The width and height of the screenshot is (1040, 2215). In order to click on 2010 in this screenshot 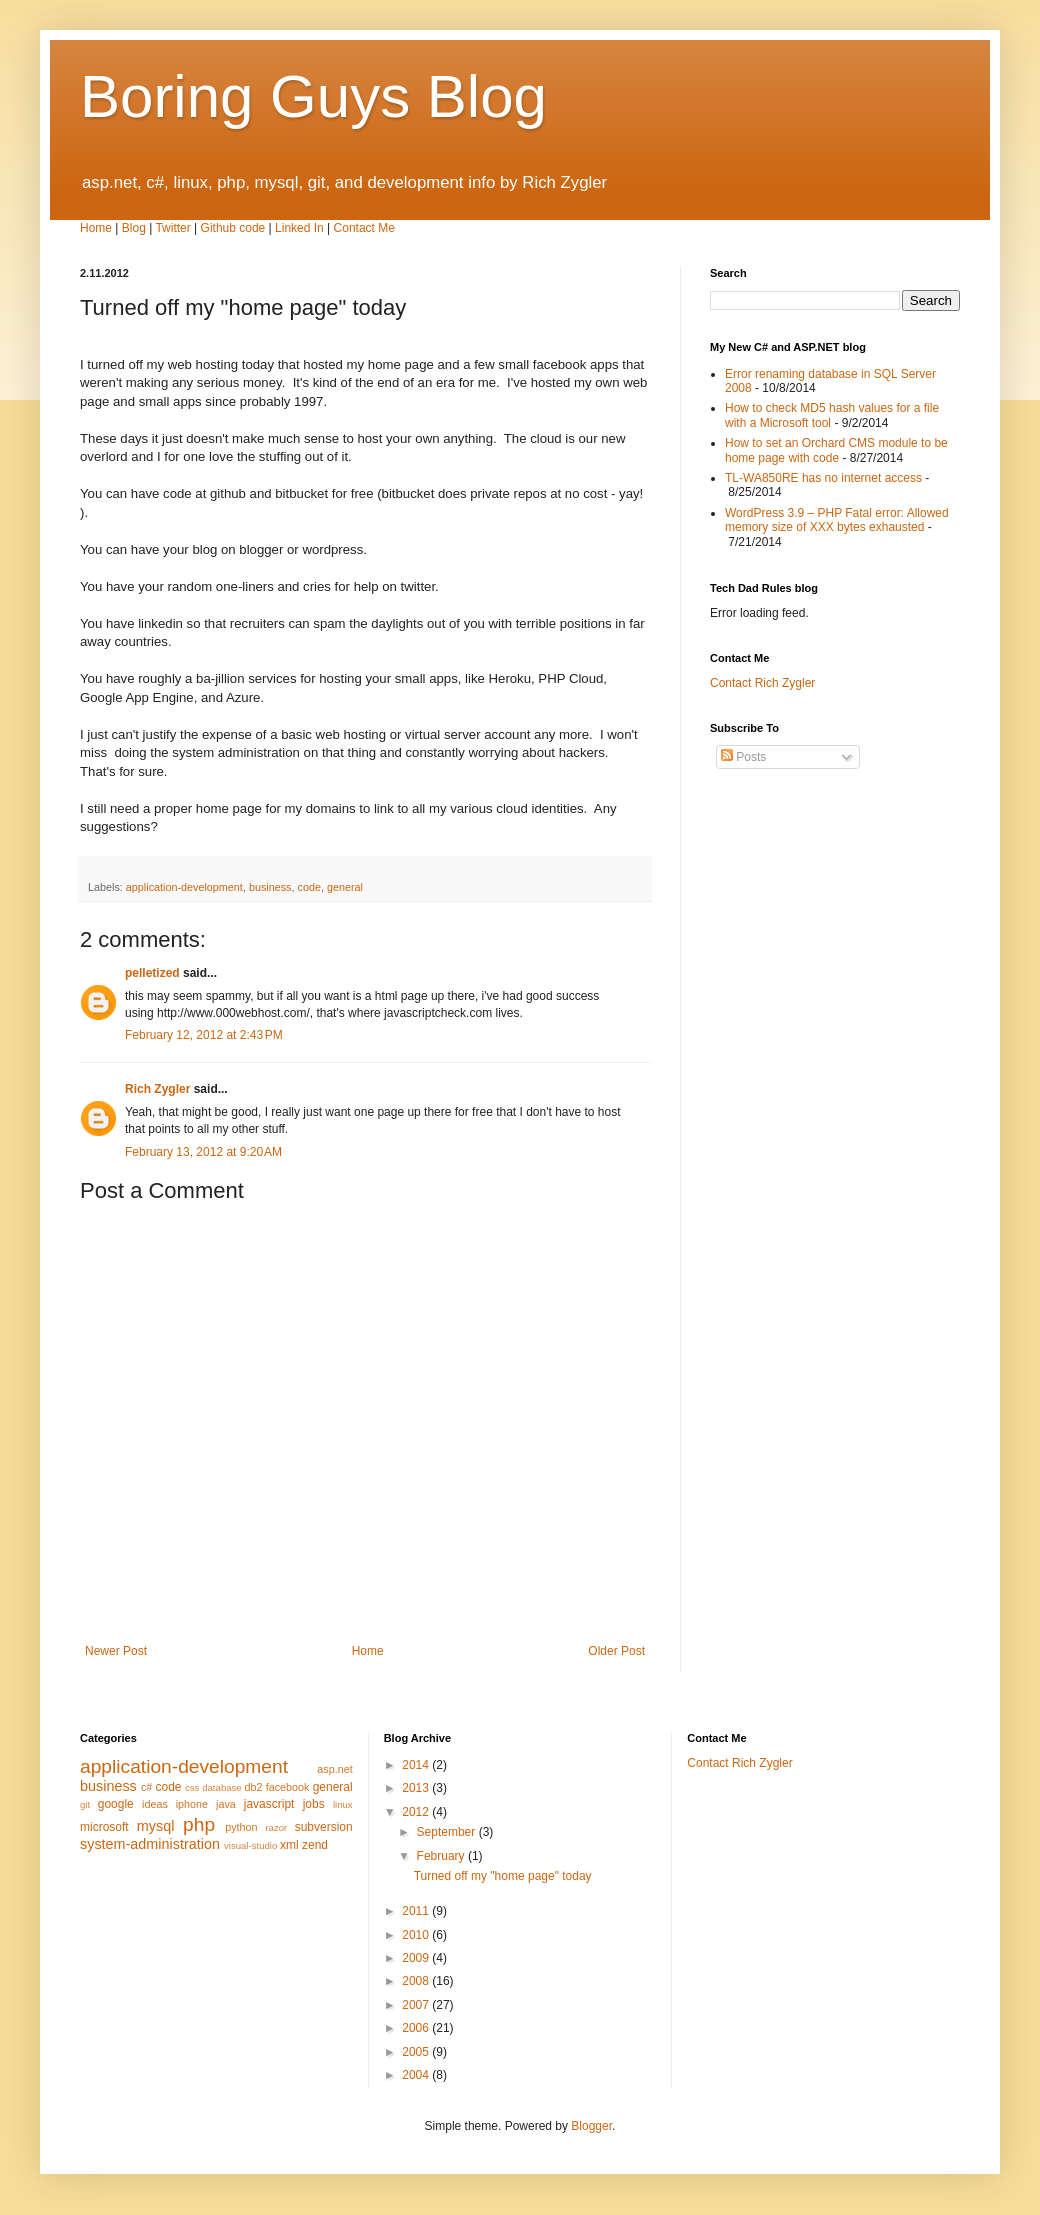, I will do `click(417, 1935)`.